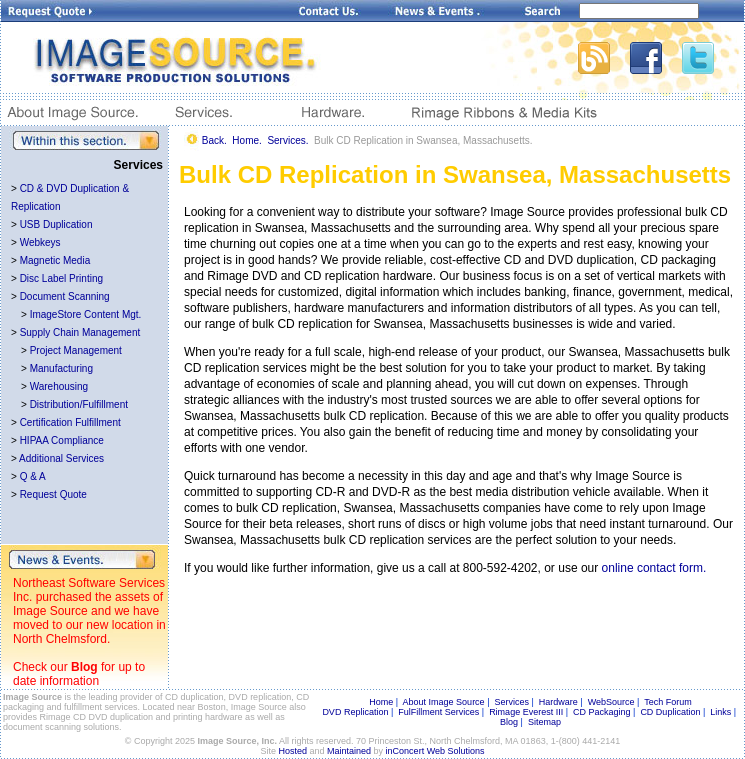 The height and width of the screenshot is (759, 745). Describe the element at coordinates (654, 568) in the screenshot. I see `online contact form.` at that location.